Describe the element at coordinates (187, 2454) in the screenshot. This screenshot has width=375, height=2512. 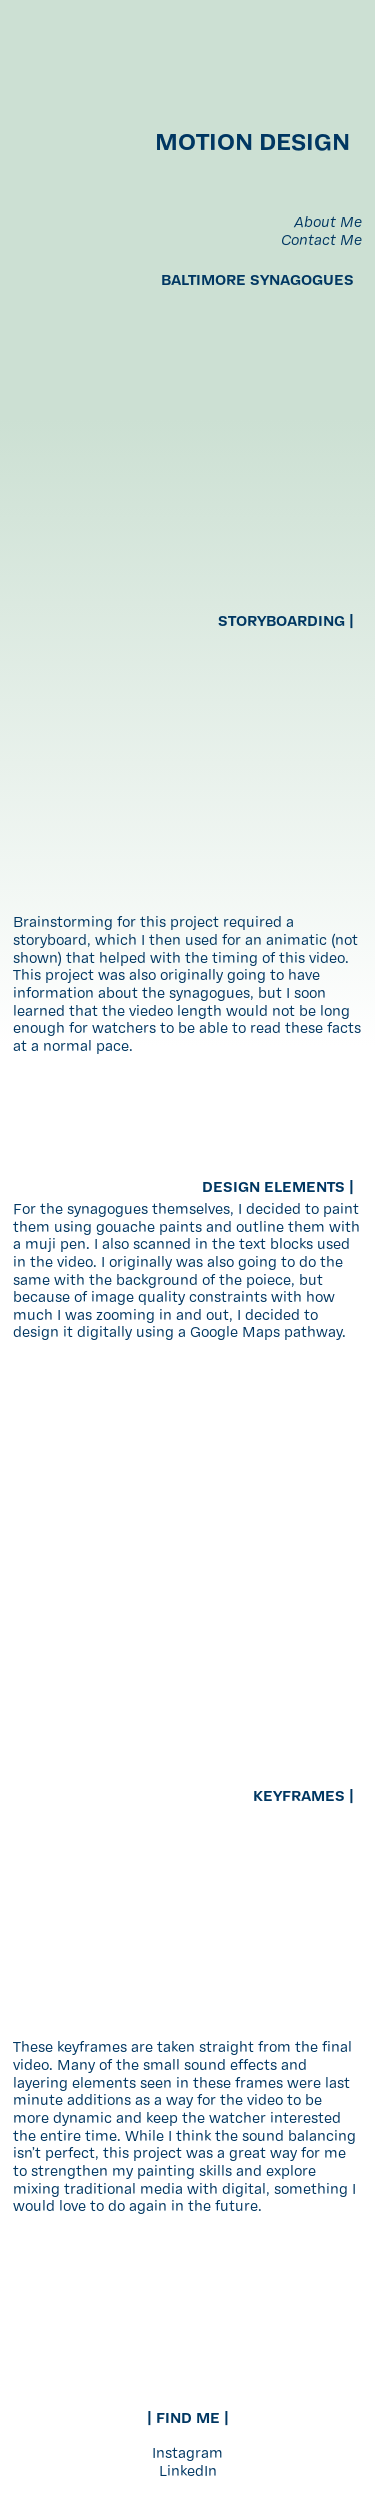
I see `Instagram` at that location.